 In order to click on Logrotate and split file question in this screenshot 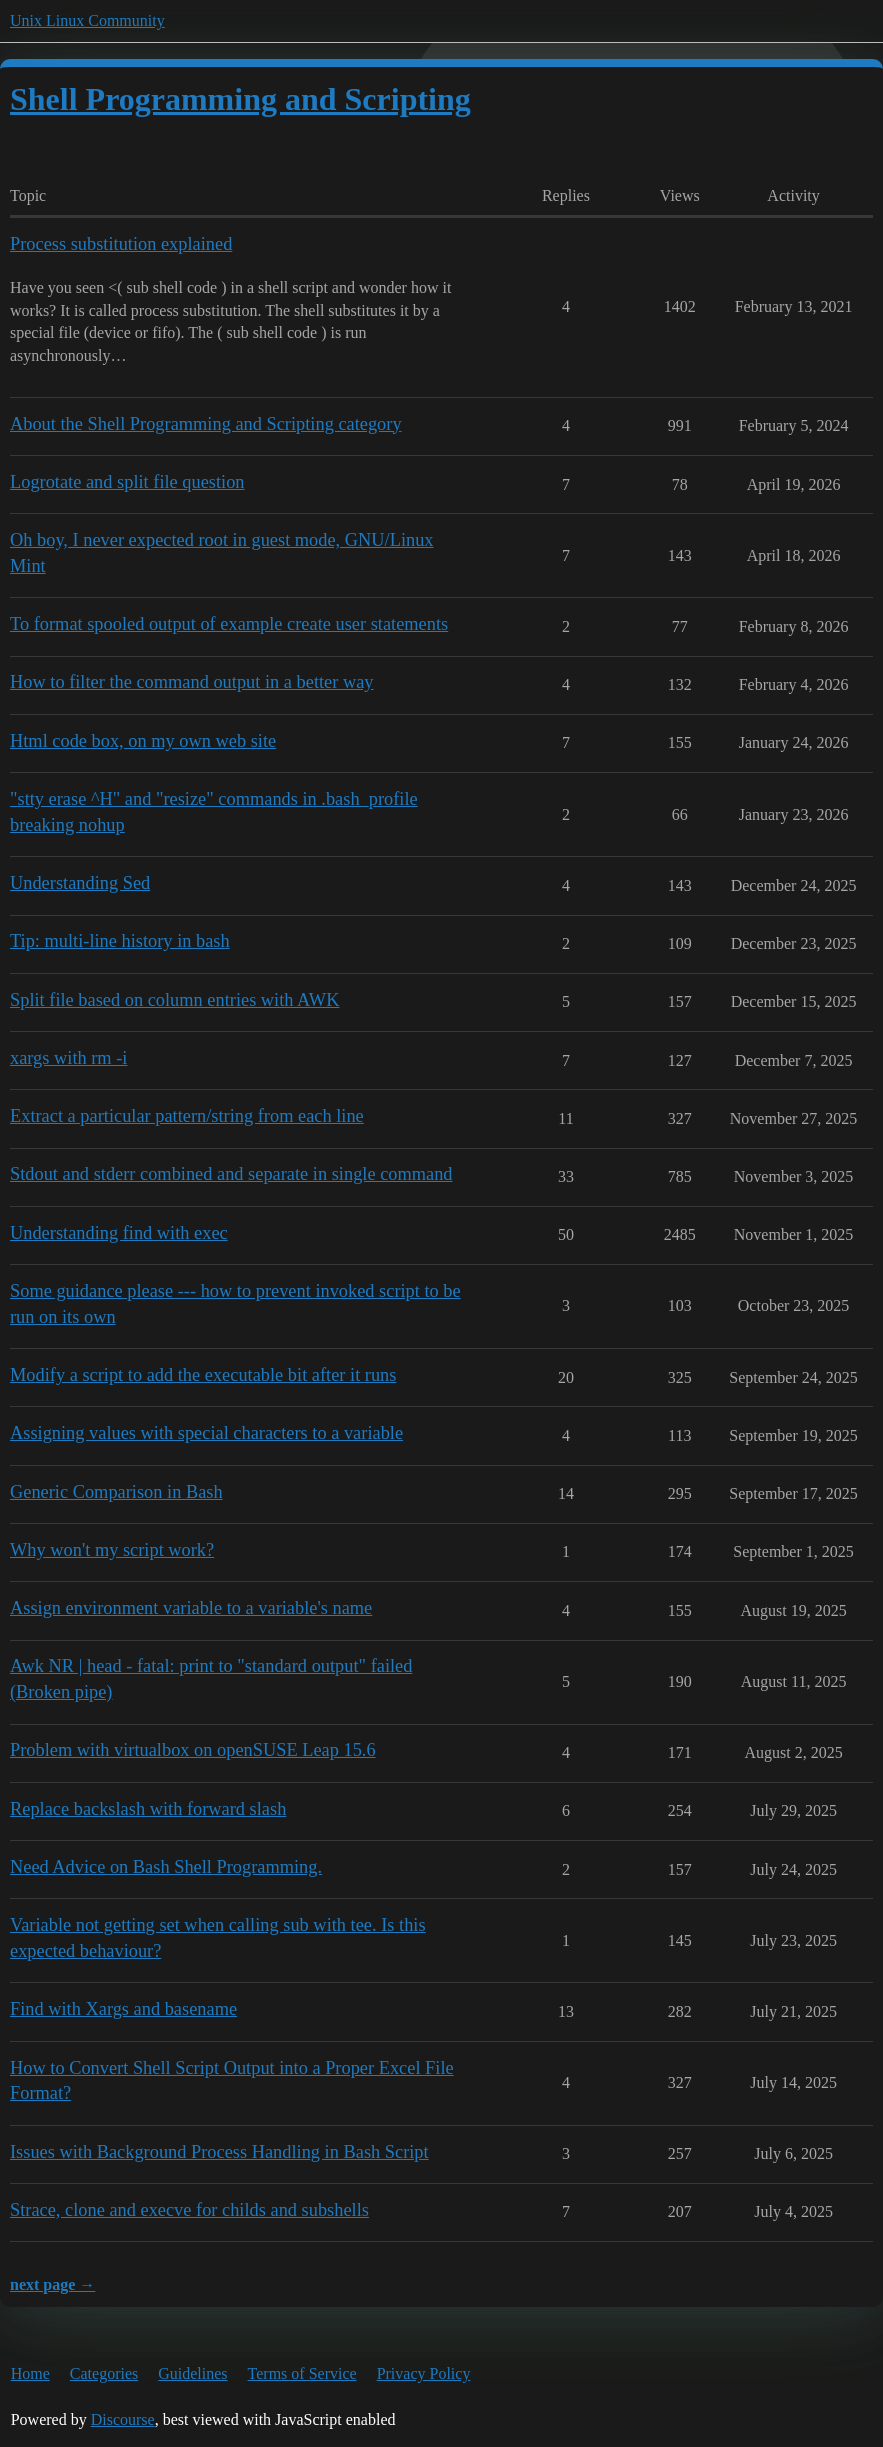, I will do `click(127, 482)`.